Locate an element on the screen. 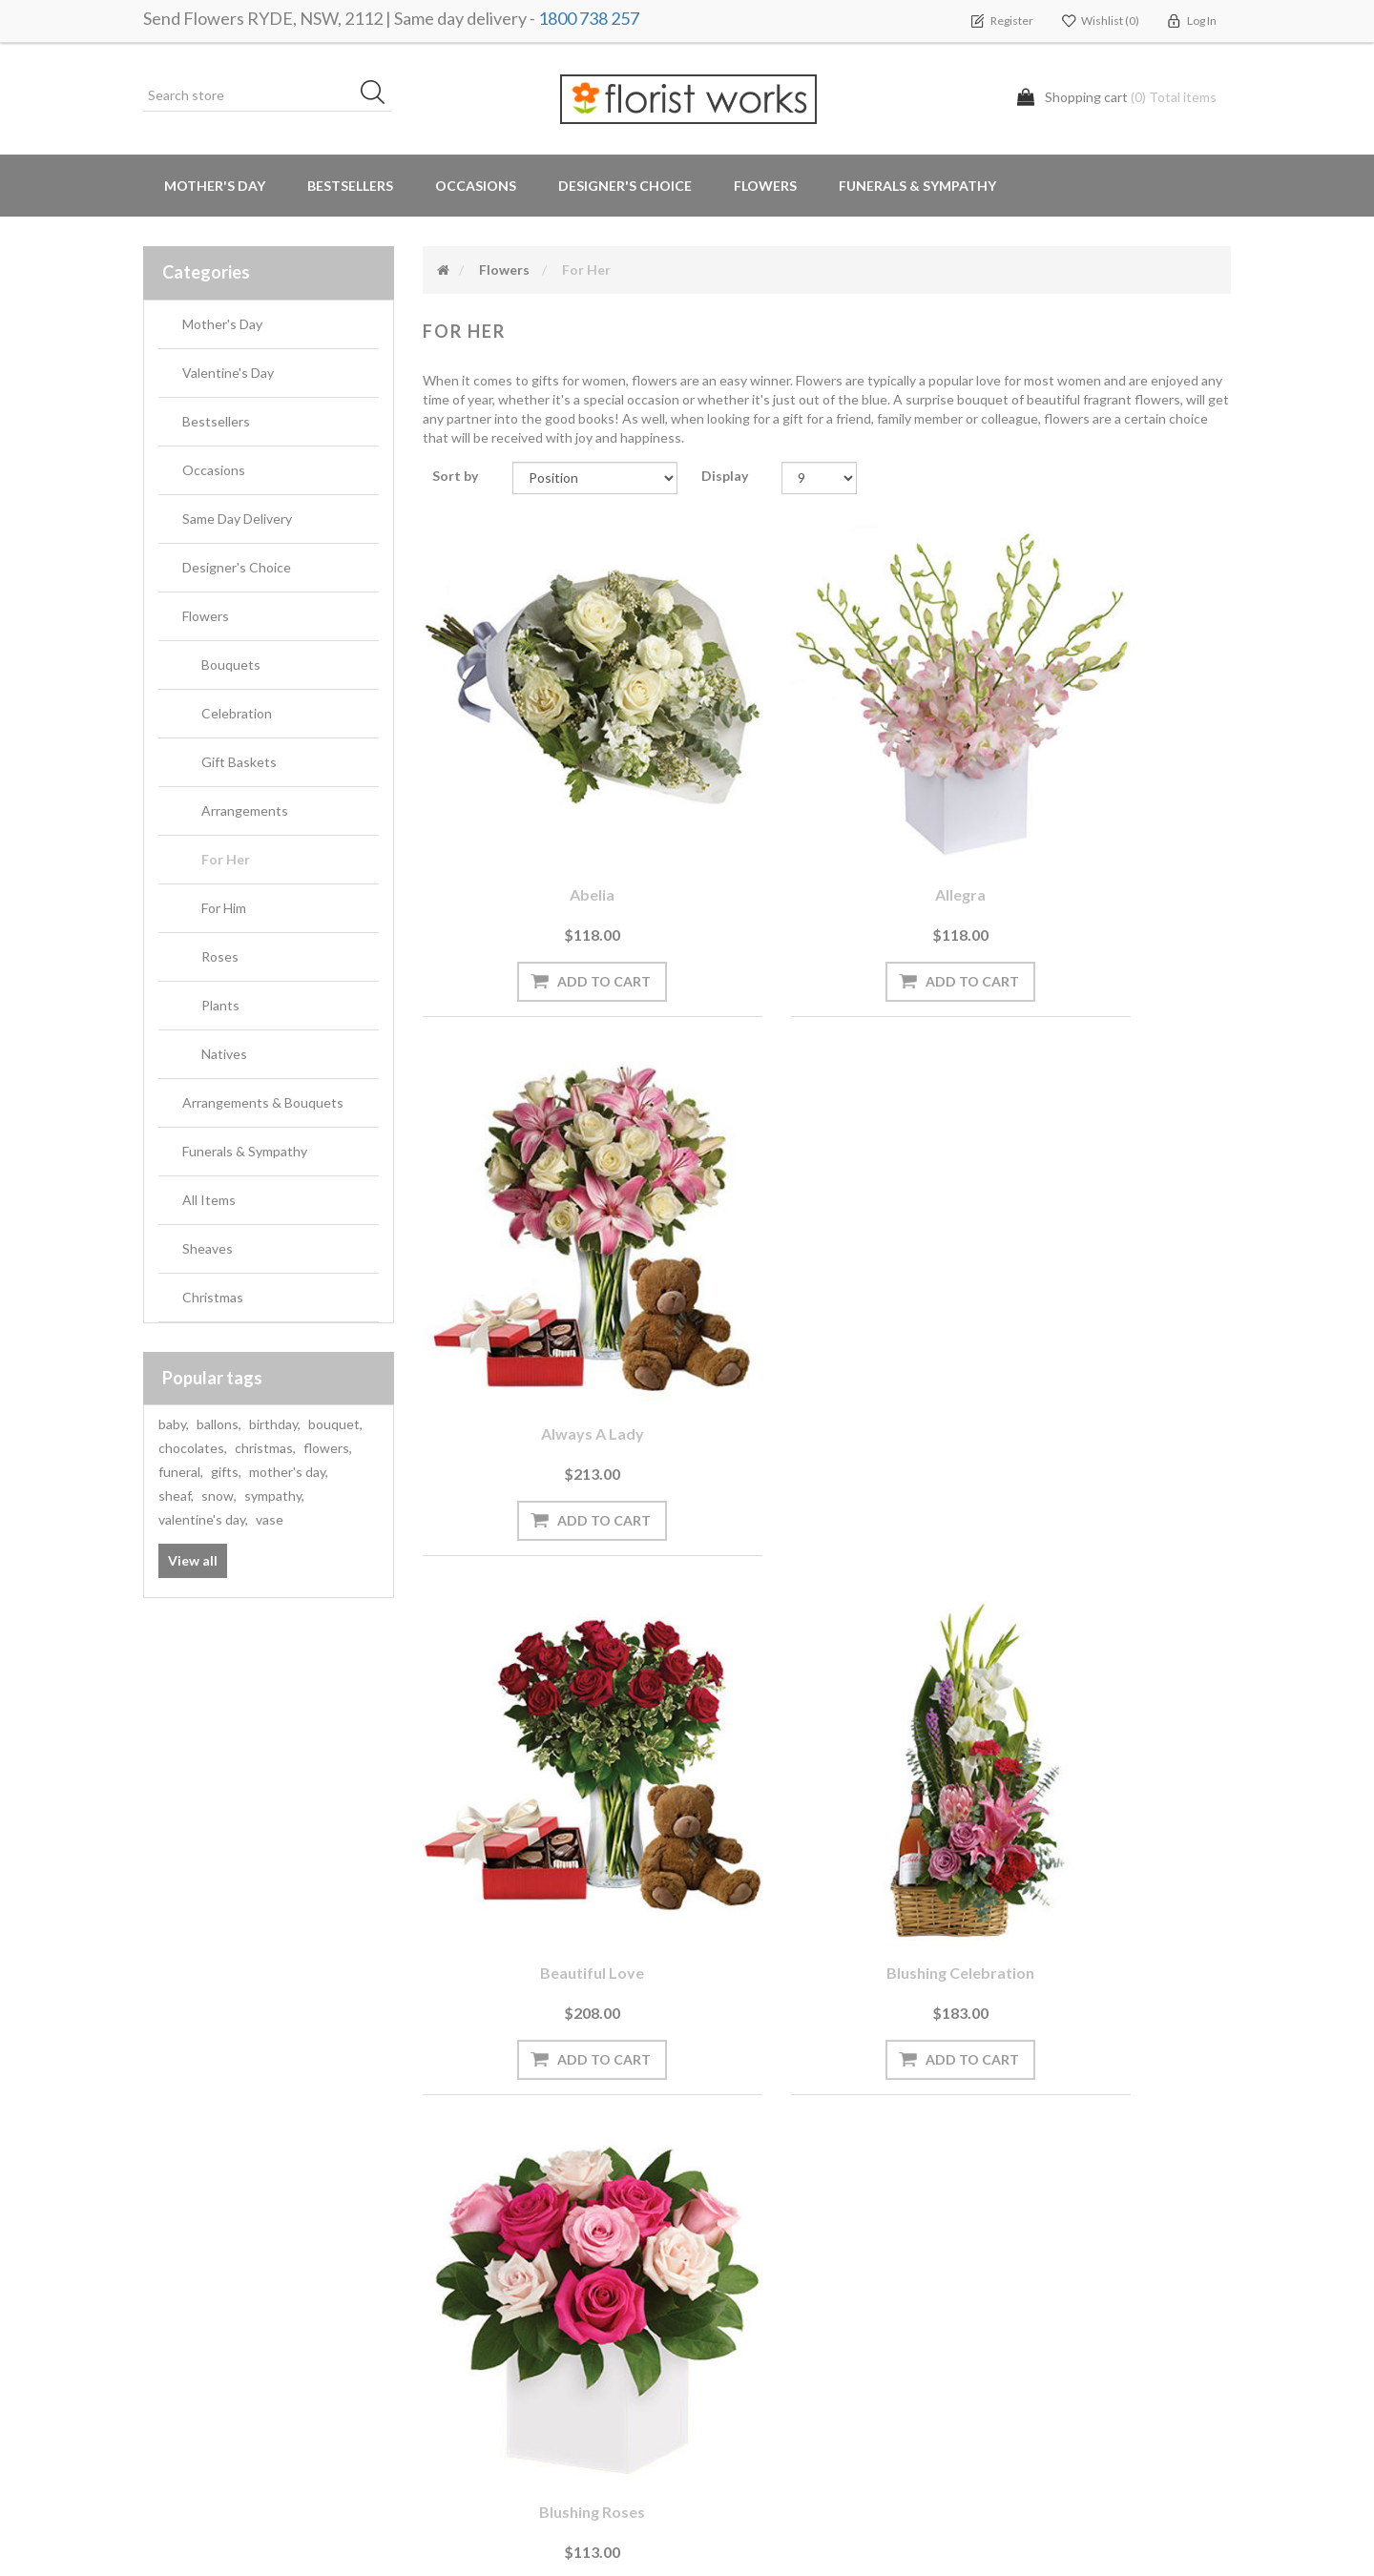 The height and width of the screenshot is (2576, 1374). Bromeliad Beauty is located at coordinates (826, 1710).